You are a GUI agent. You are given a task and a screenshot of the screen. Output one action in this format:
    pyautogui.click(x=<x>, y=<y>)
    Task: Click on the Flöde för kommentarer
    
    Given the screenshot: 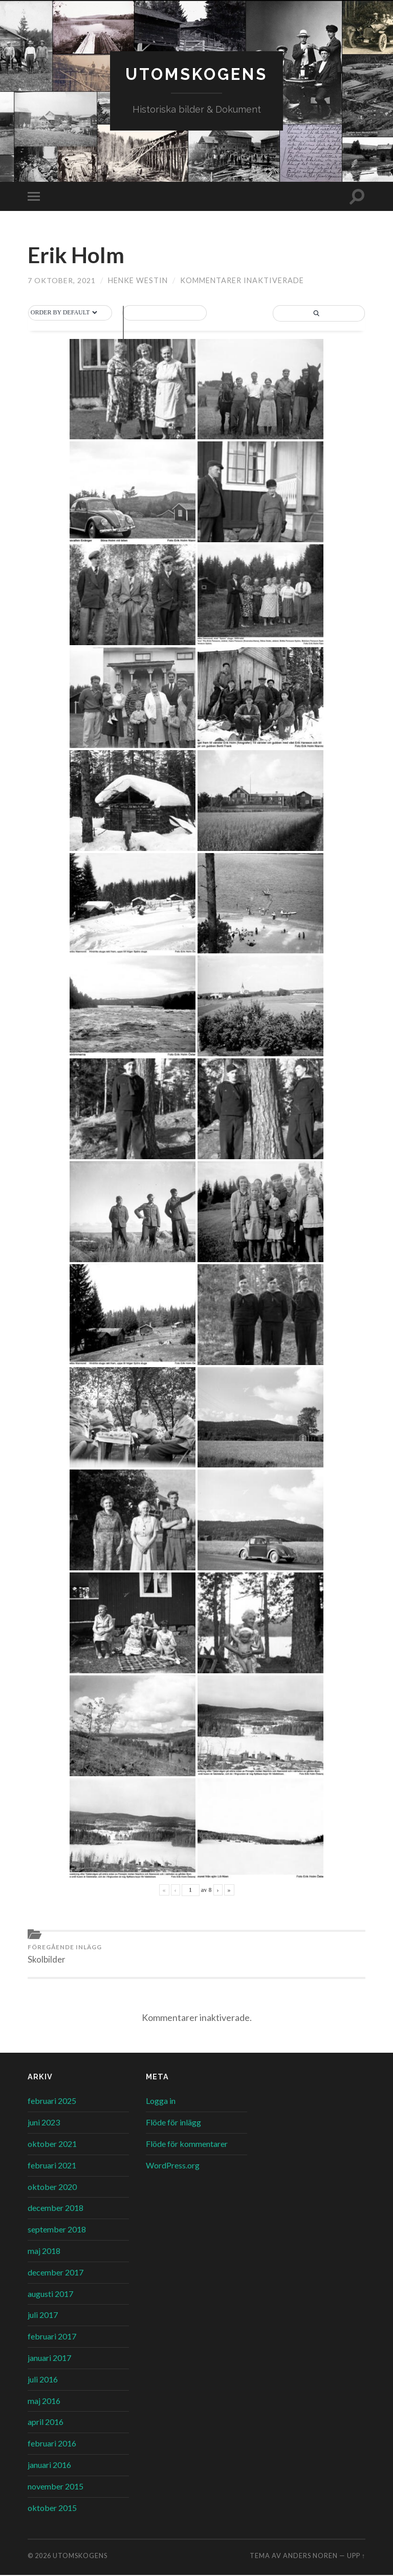 What is the action you would take?
    pyautogui.click(x=187, y=2144)
    